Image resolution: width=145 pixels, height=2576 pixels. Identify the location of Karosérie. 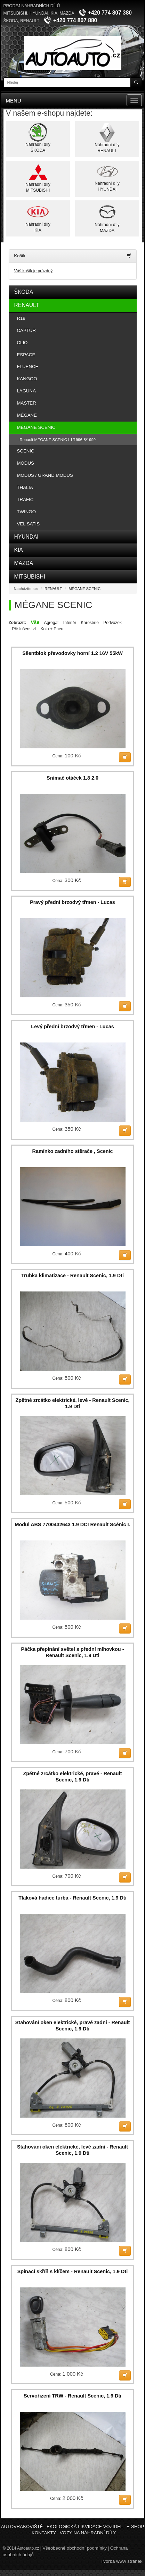
(90, 622).